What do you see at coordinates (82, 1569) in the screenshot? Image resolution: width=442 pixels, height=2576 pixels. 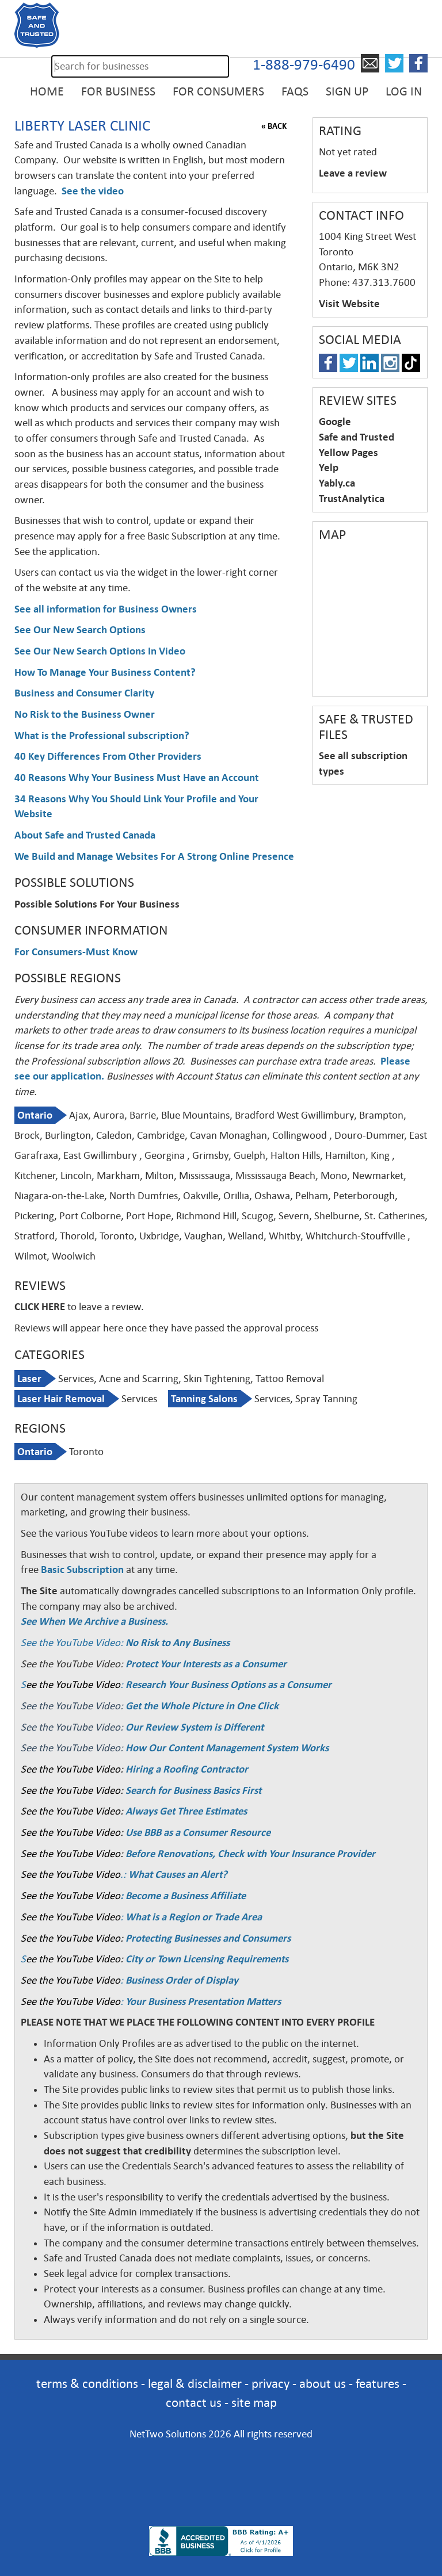 I see `Basic Subscription` at bounding box center [82, 1569].